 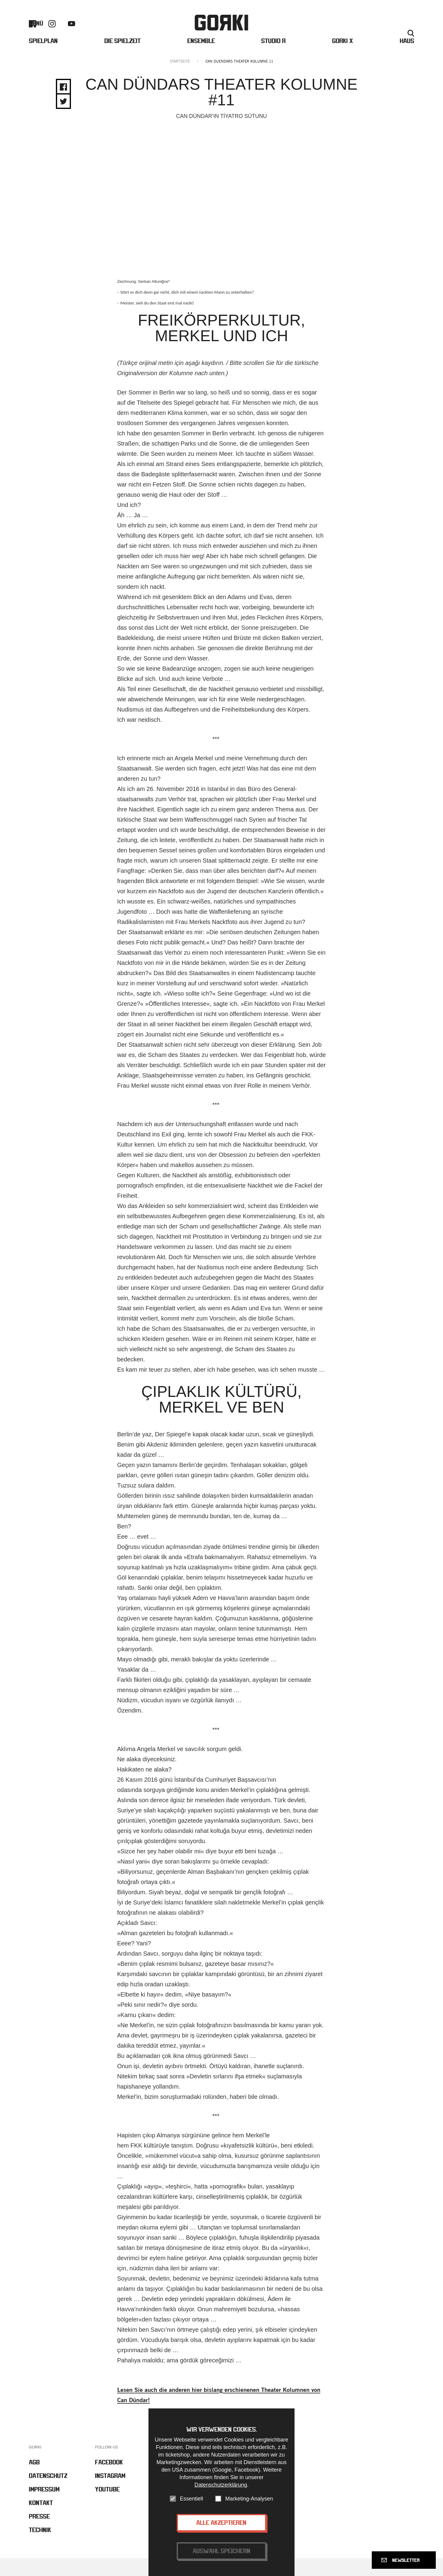 I want to click on Youtube, so click(x=71, y=32).